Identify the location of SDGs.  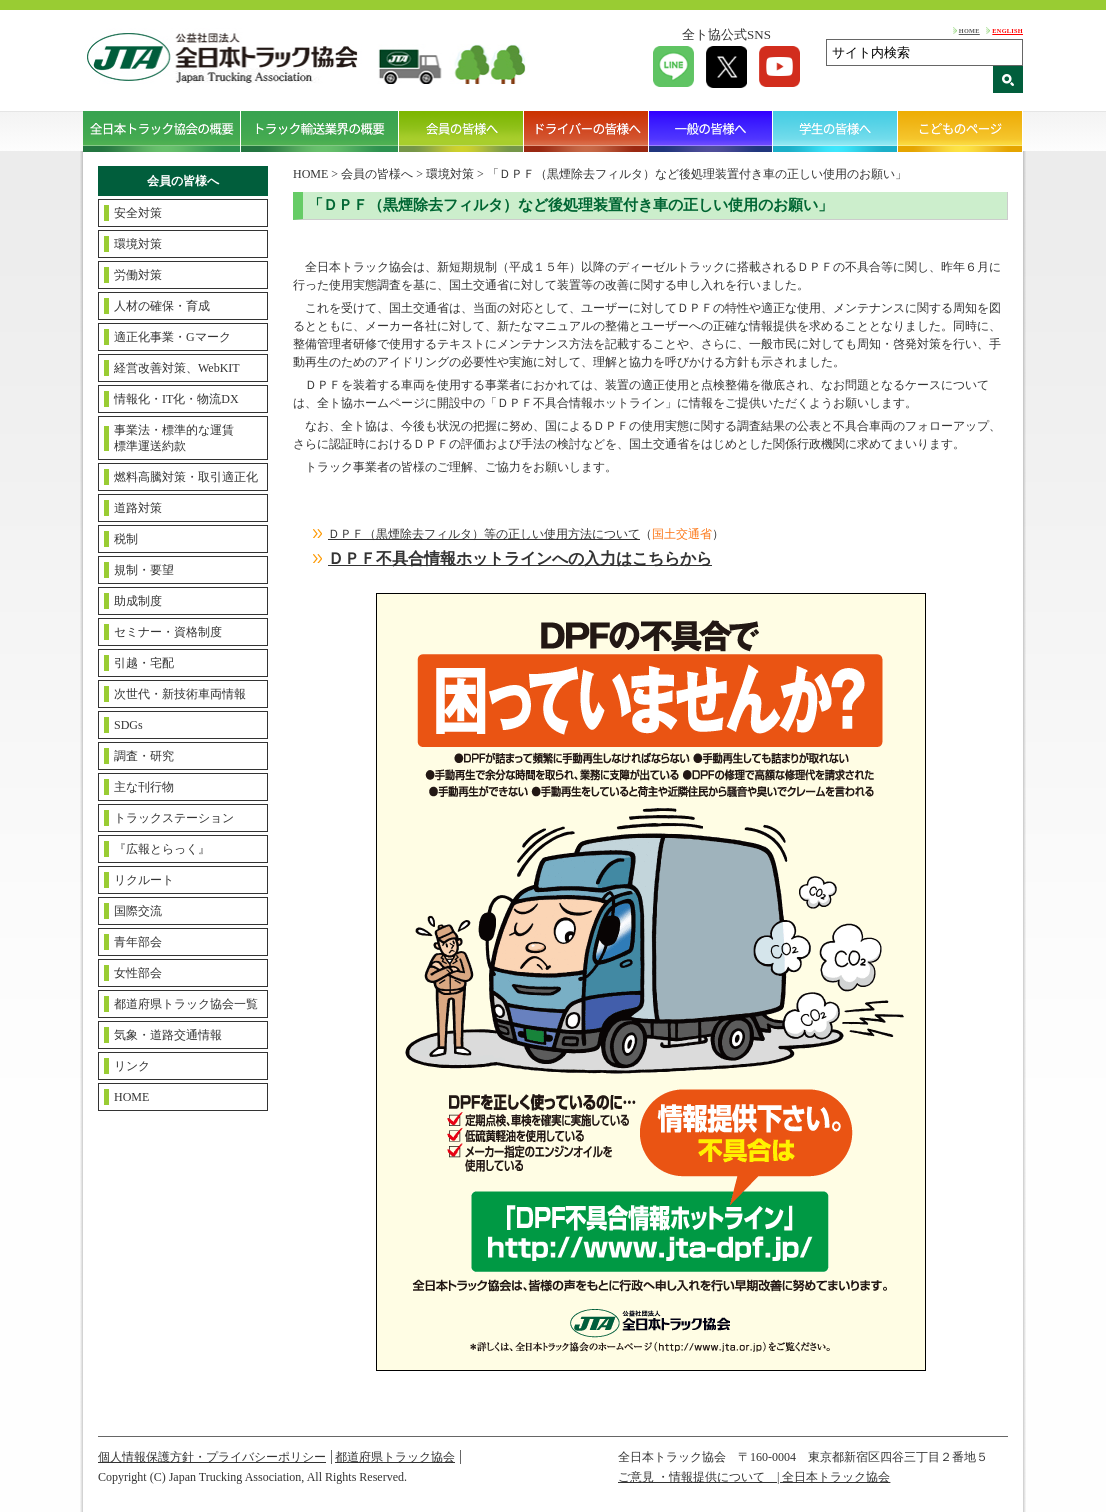
(128, 725).